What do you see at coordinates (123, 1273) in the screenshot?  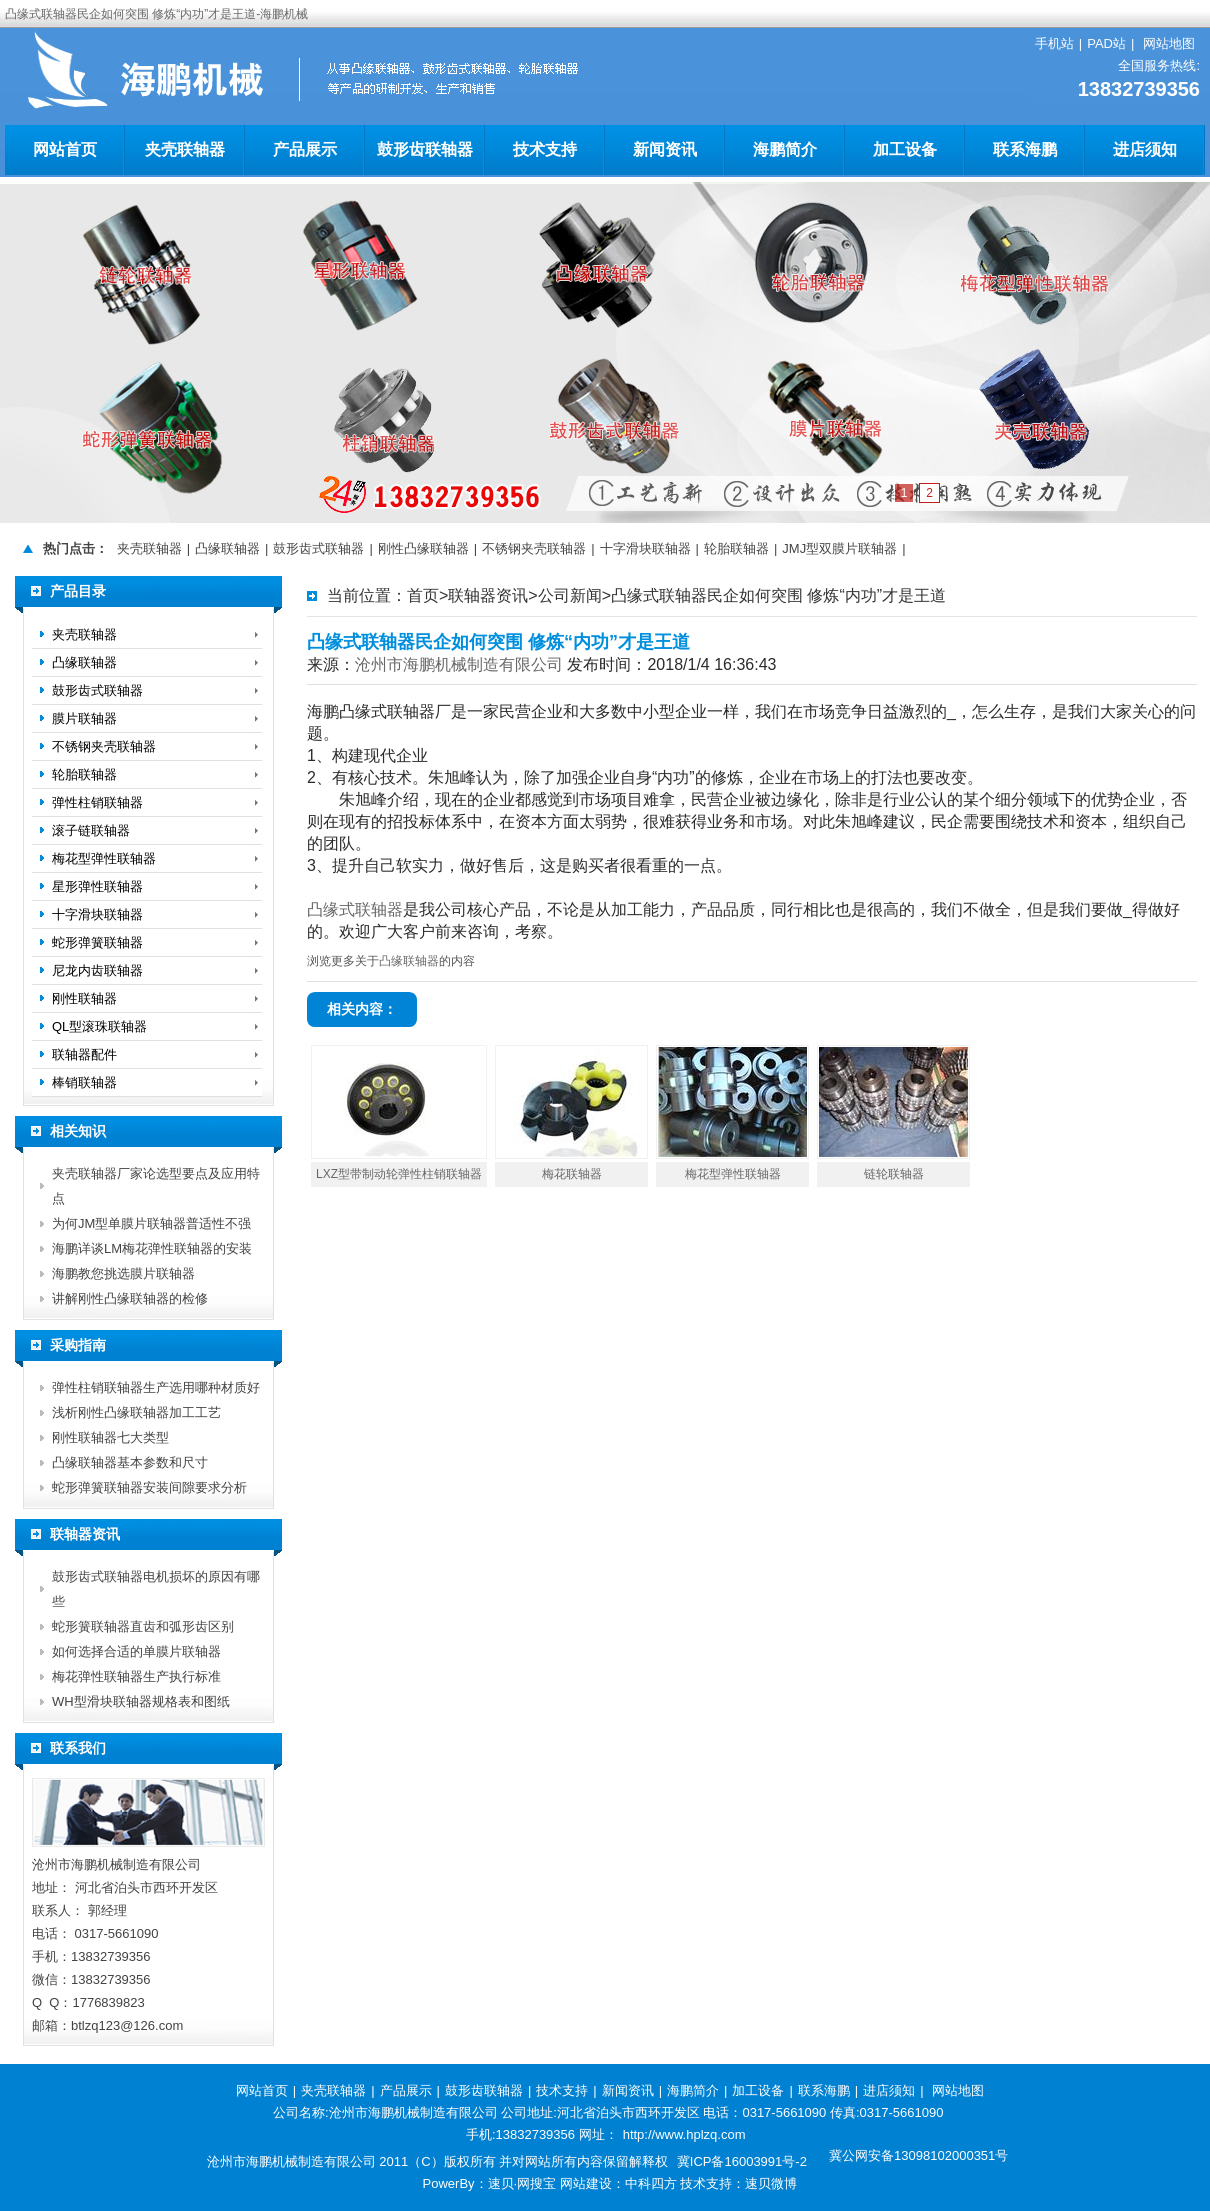 I see `海鹏教您挑选膜片联轴器` at bounding box center [123, 1273].